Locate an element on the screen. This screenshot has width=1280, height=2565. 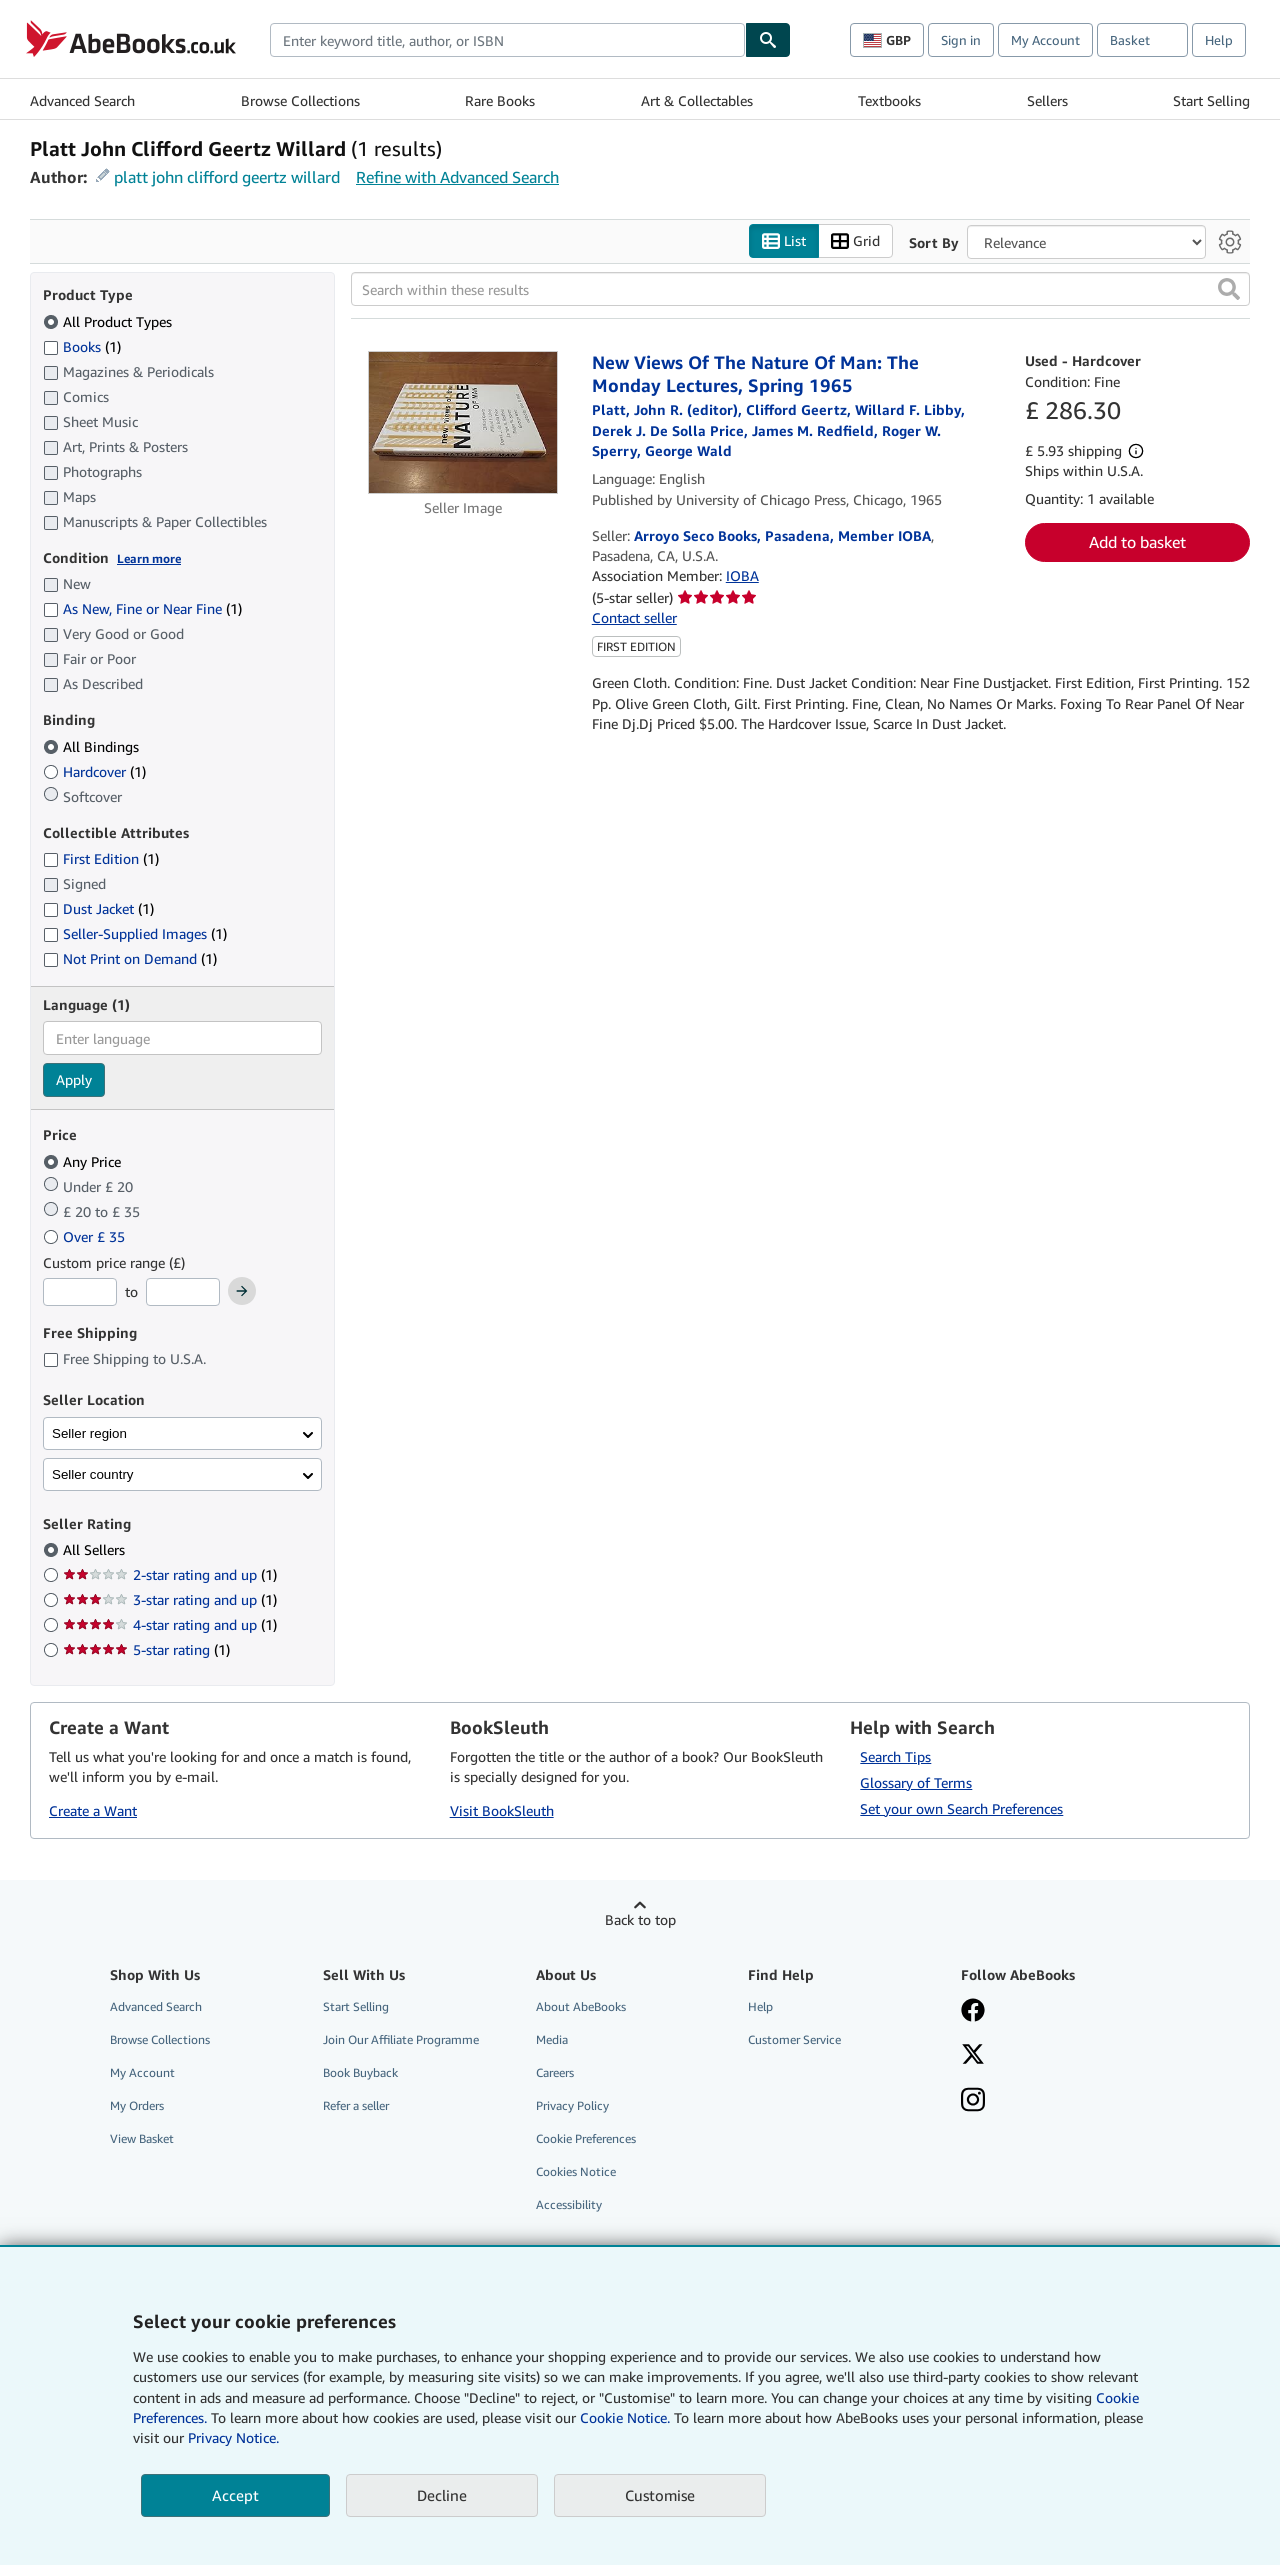
Apply [Apply language filter] is located at coordinates (74, 1079).